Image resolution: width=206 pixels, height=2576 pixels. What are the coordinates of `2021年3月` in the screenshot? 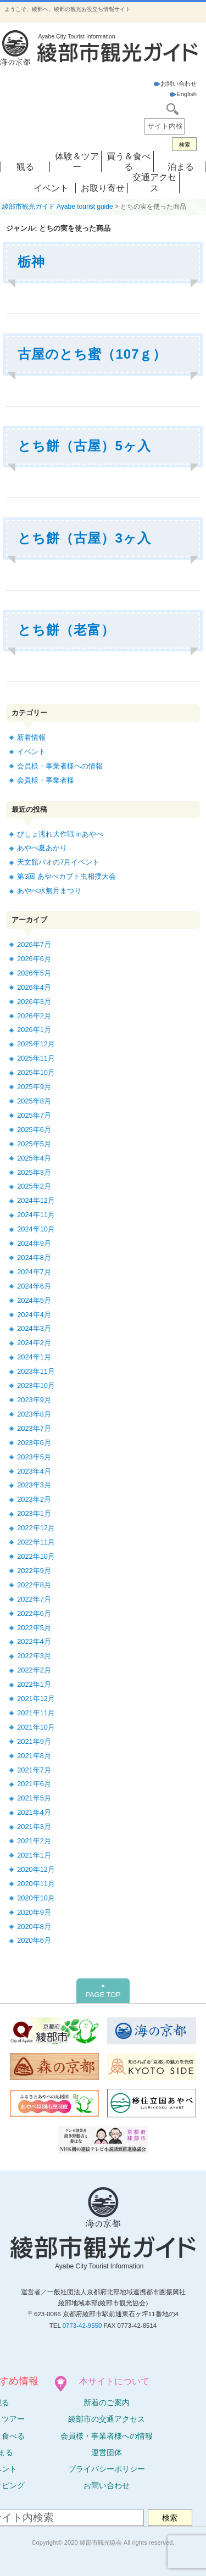 It's located at (34, 1826).